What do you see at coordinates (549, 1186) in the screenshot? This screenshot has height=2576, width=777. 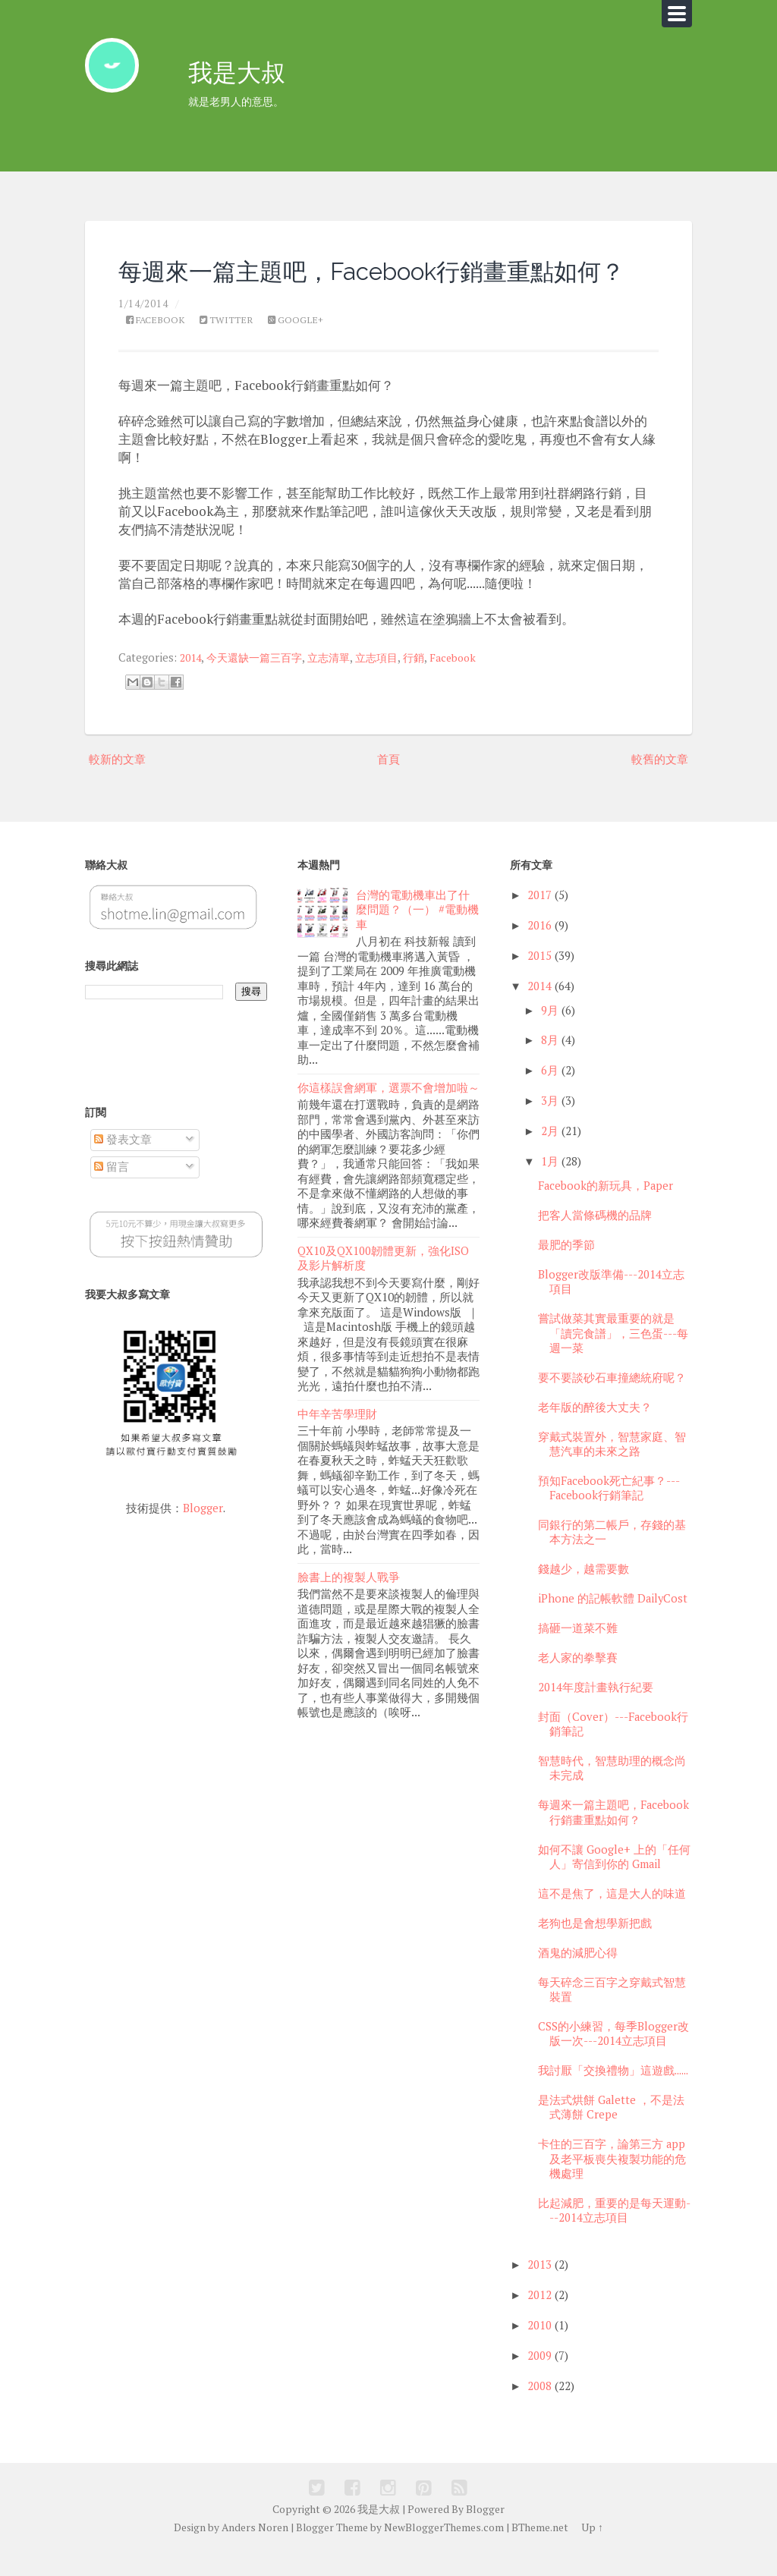 I see `1月` at bounding box center [549, 1186].